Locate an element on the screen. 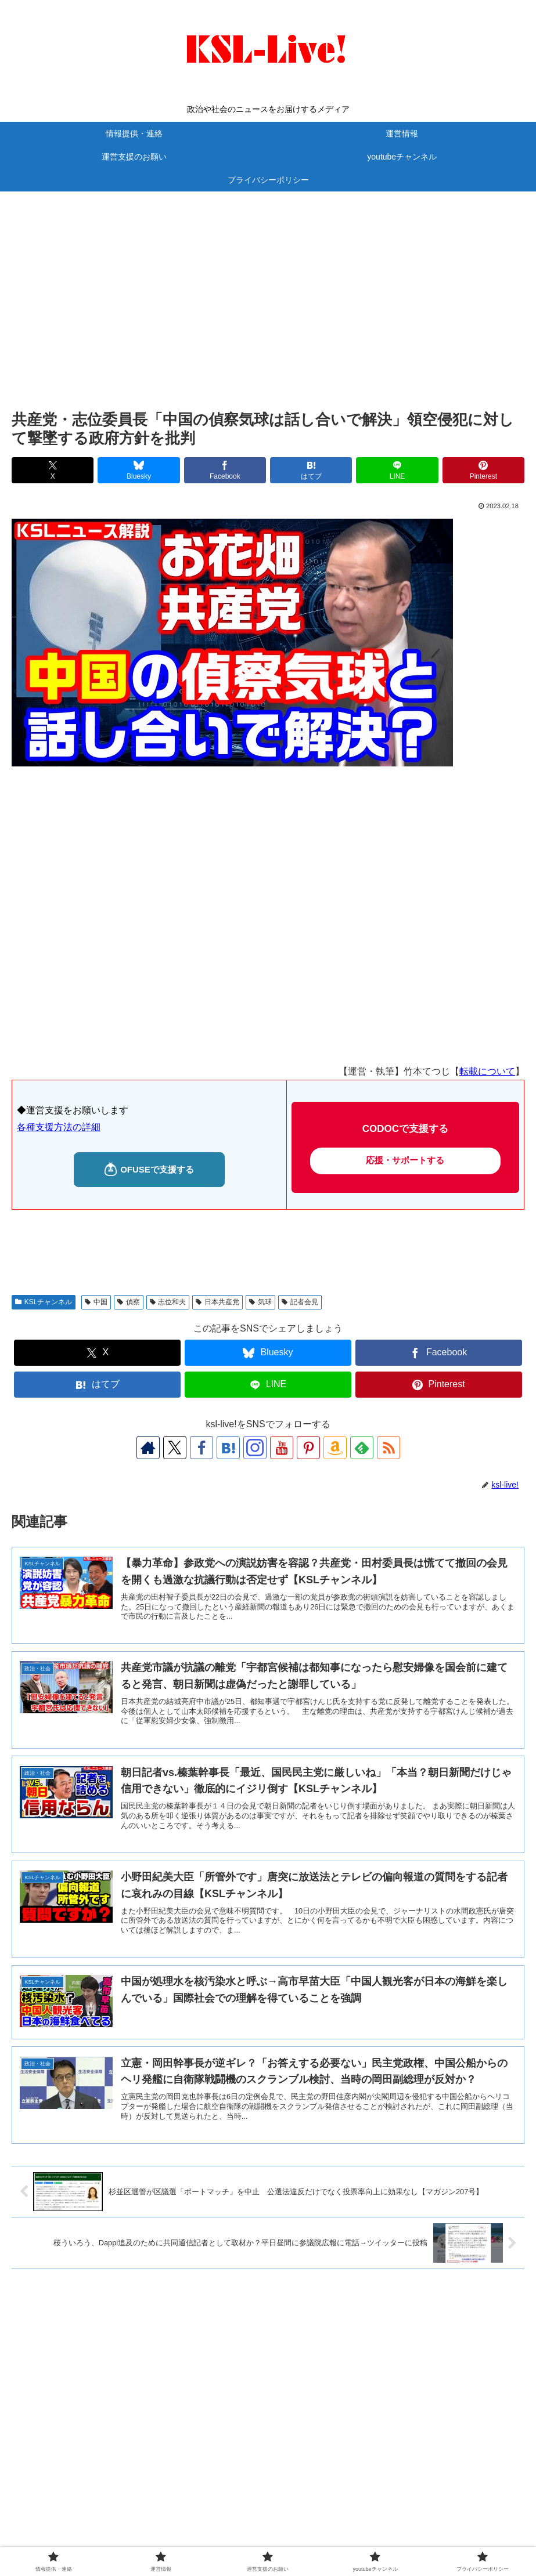  [著作サイトをチェック] is located at coordinates (148, 1447).